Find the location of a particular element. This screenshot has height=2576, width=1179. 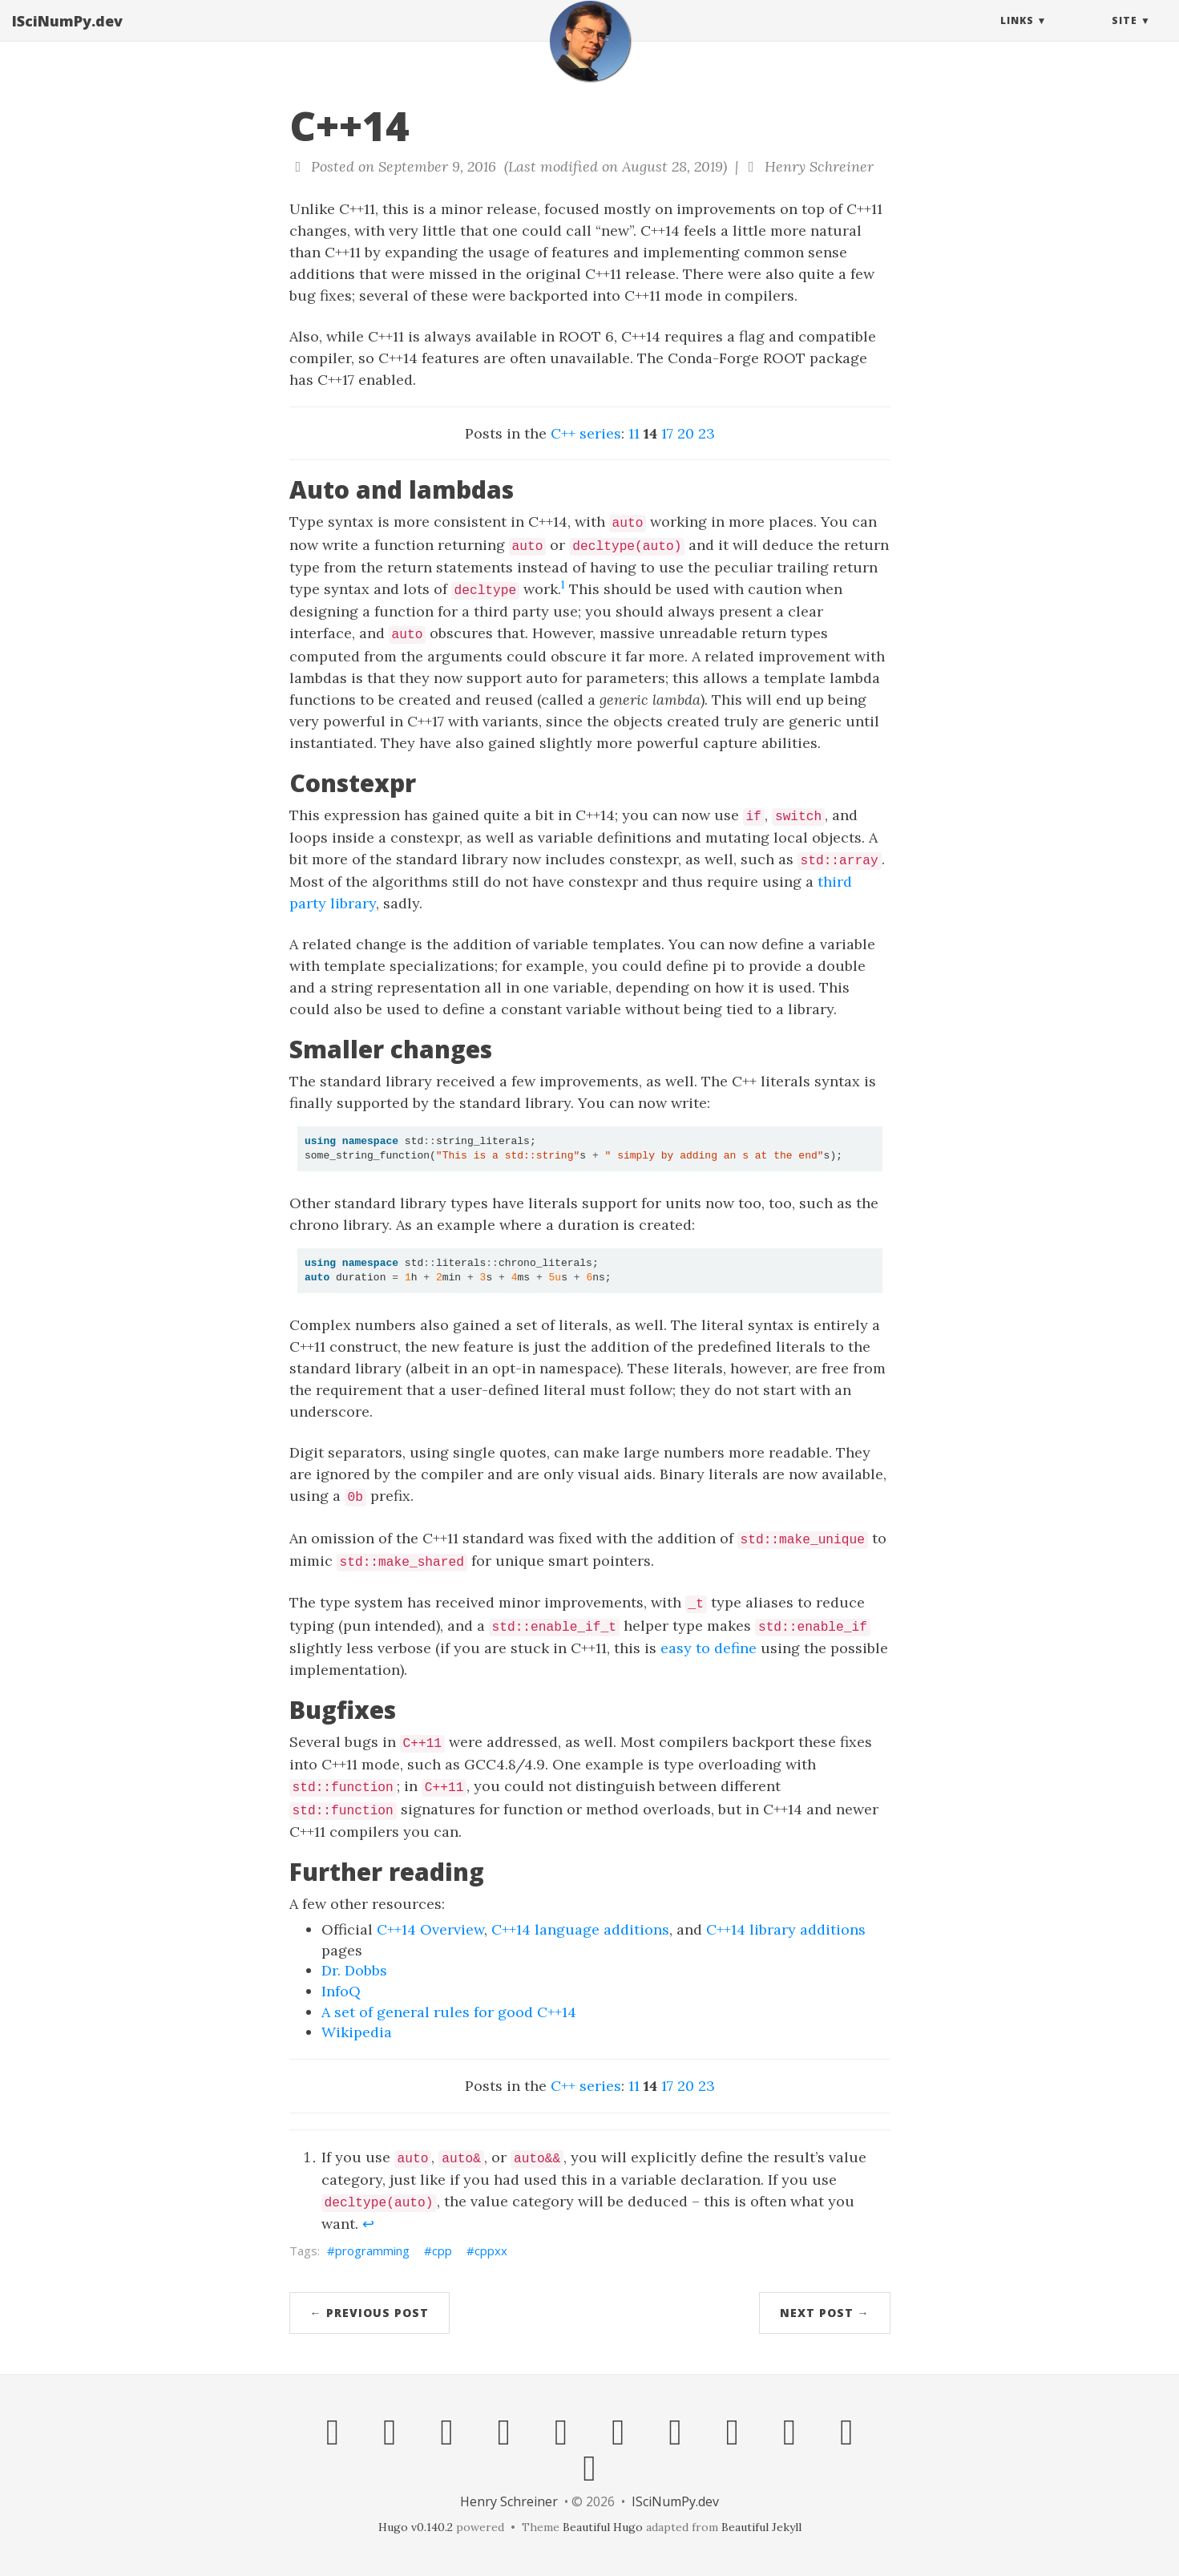

C++ series is located at coordinates (586, 433).